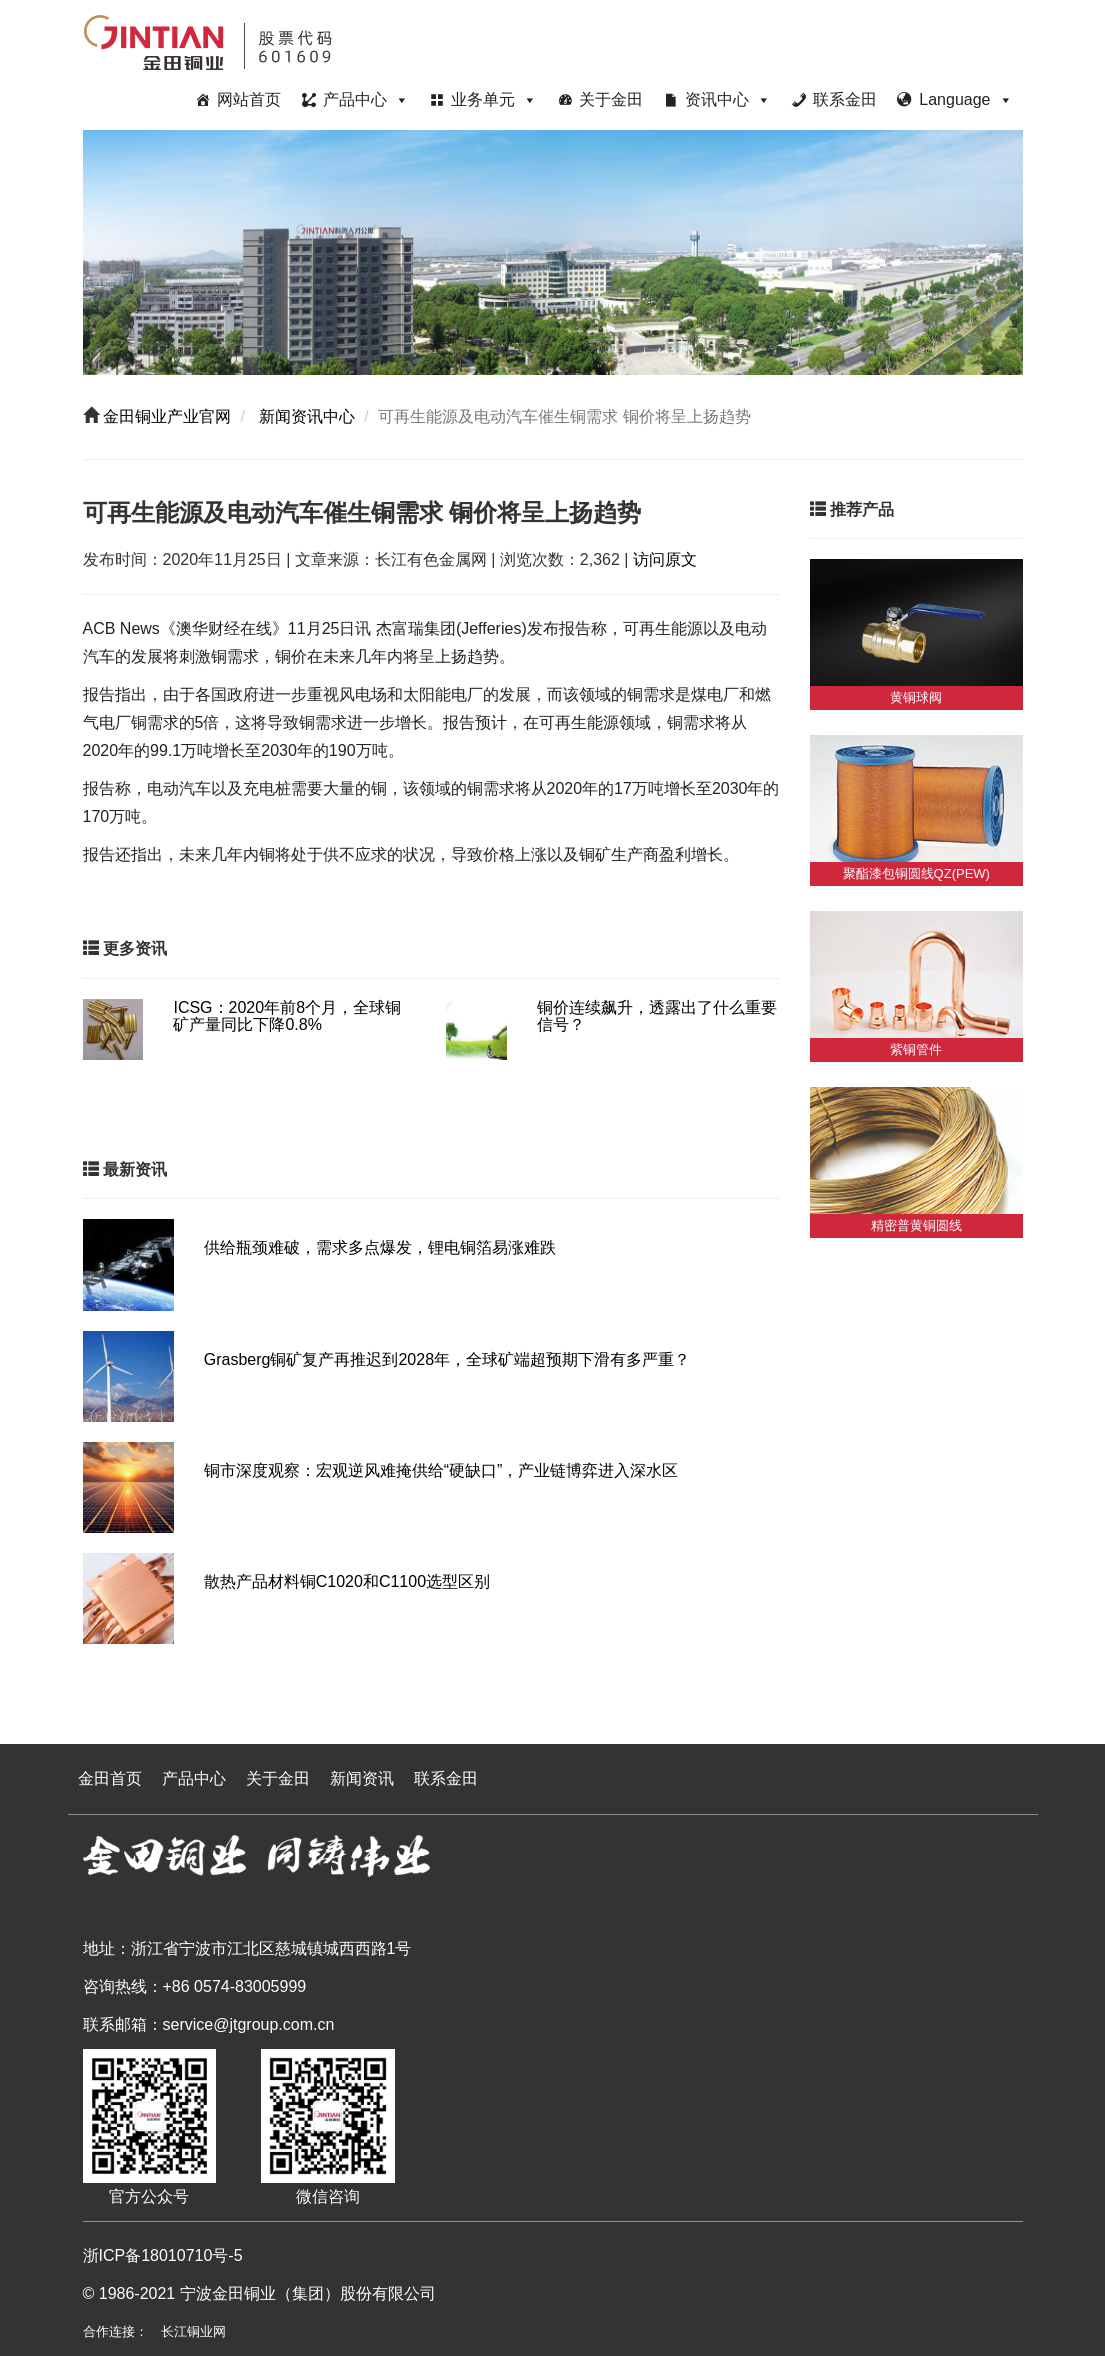  Describe the element at coordinates (347, 1581) in the screenshot. I see `散热产品材料铜C1020和C1100选型区别` at that location.